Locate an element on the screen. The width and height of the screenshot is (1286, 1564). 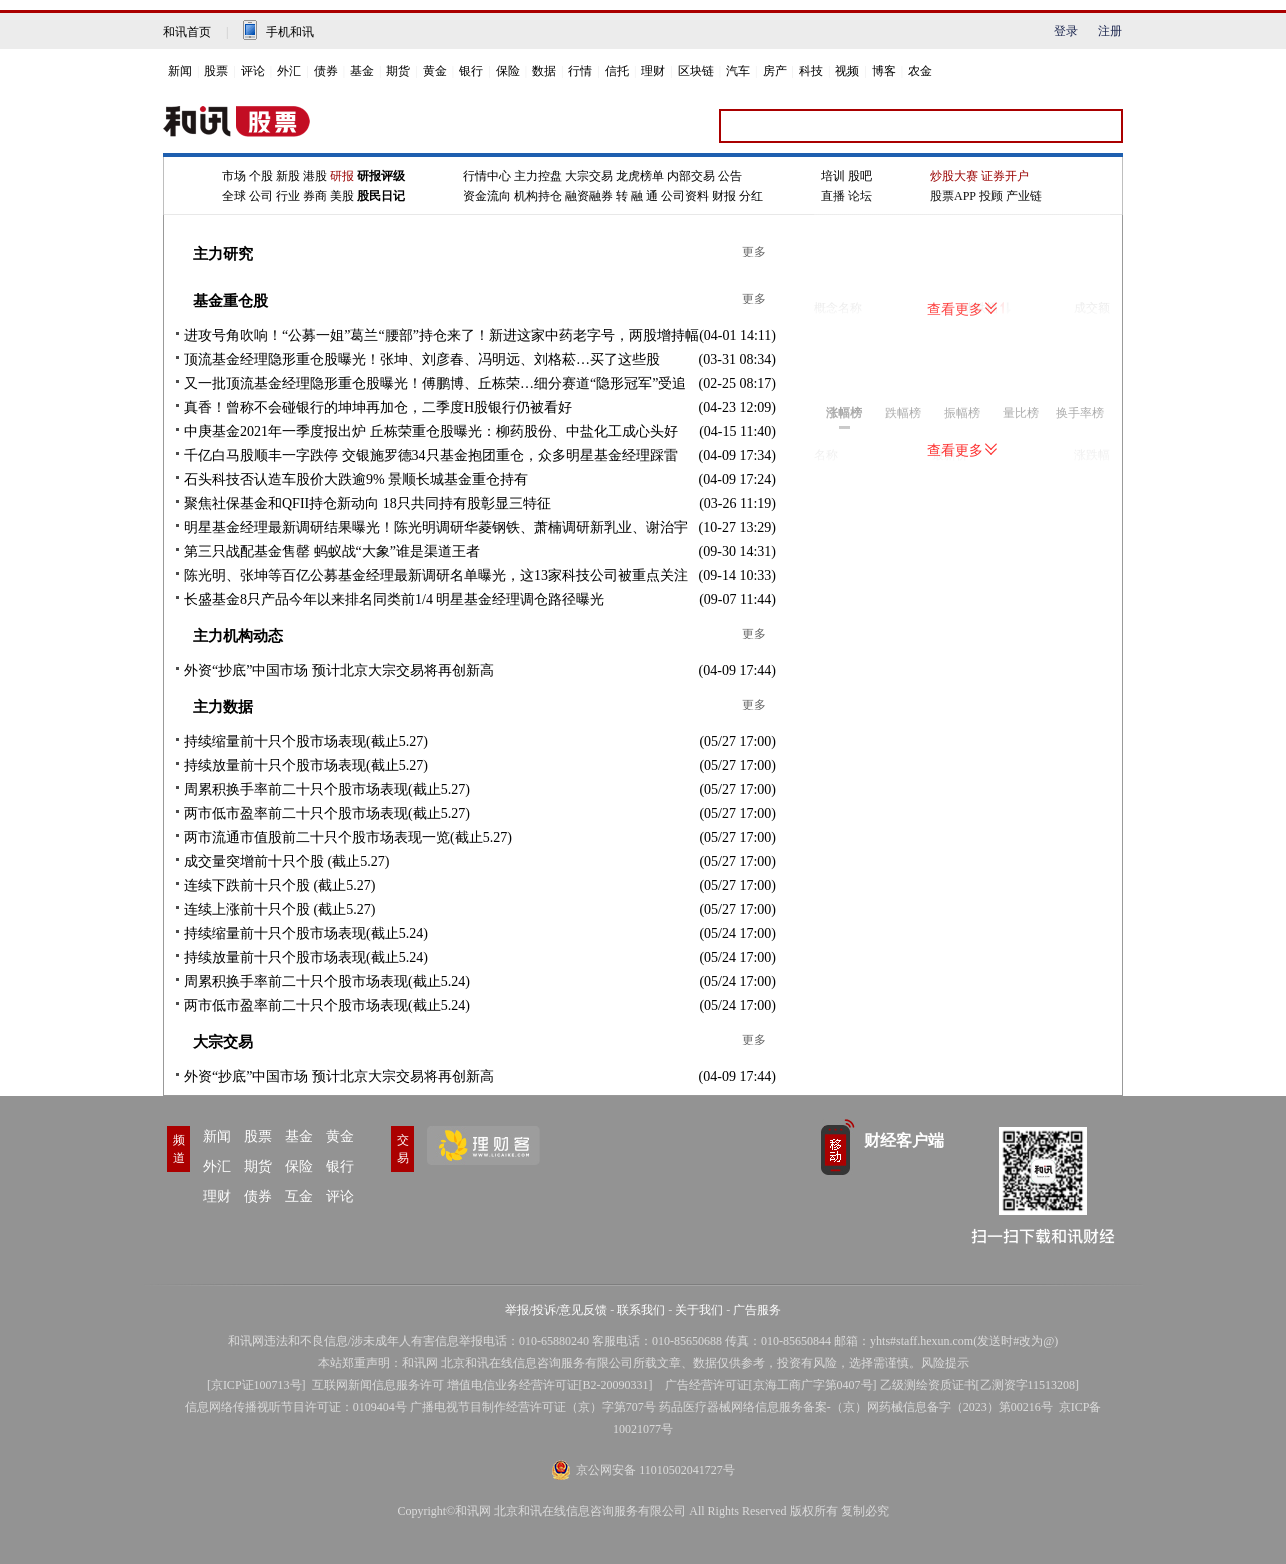
理财 is located at coordinates (653, 71).